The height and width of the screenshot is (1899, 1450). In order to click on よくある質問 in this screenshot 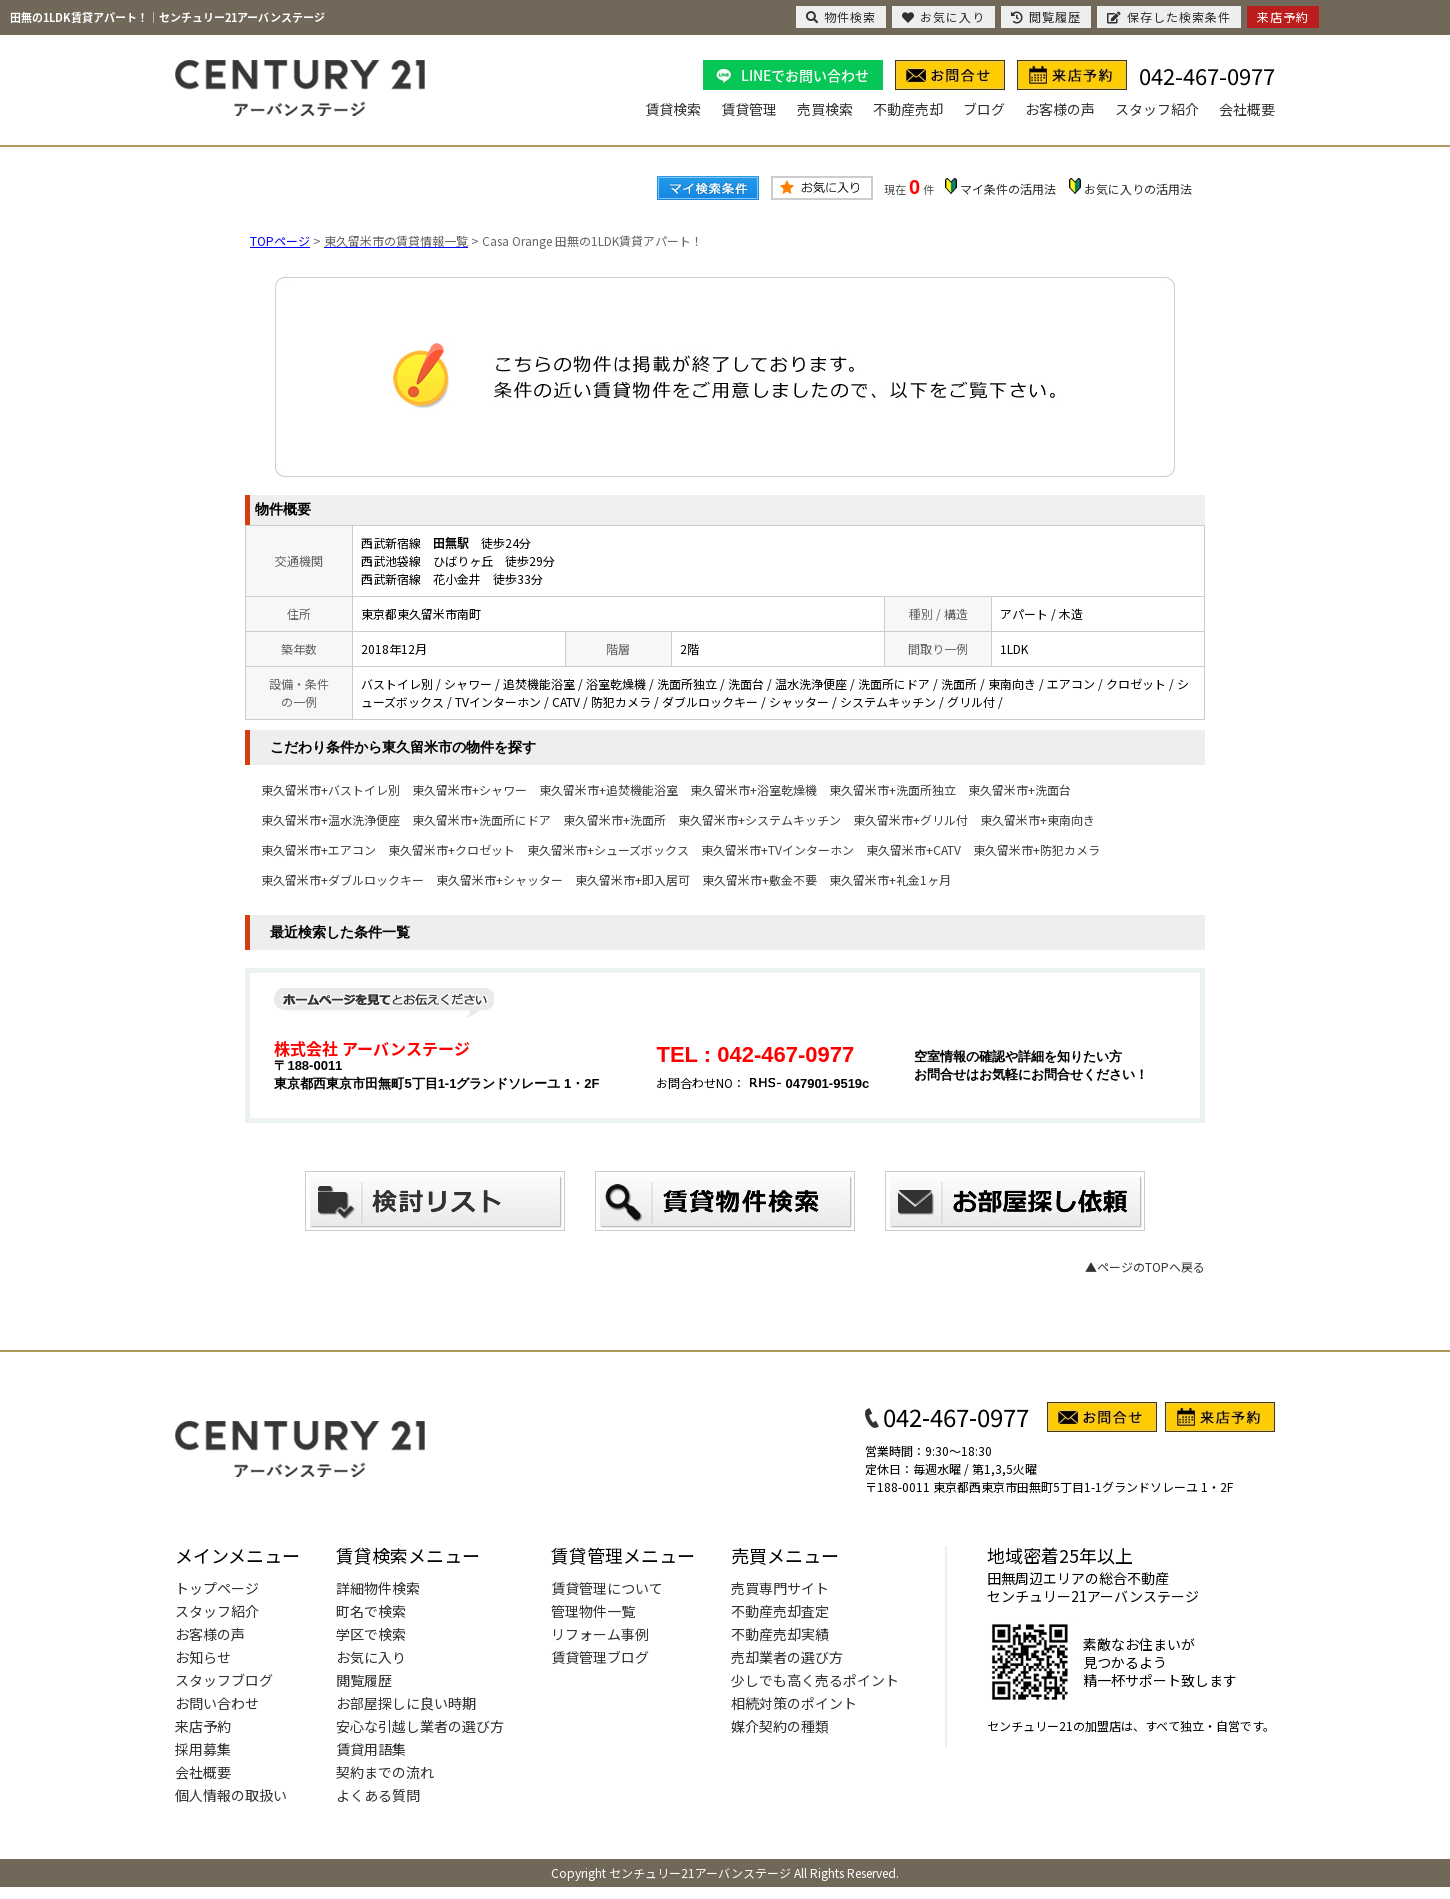, I will do `click(378, 1795)`.